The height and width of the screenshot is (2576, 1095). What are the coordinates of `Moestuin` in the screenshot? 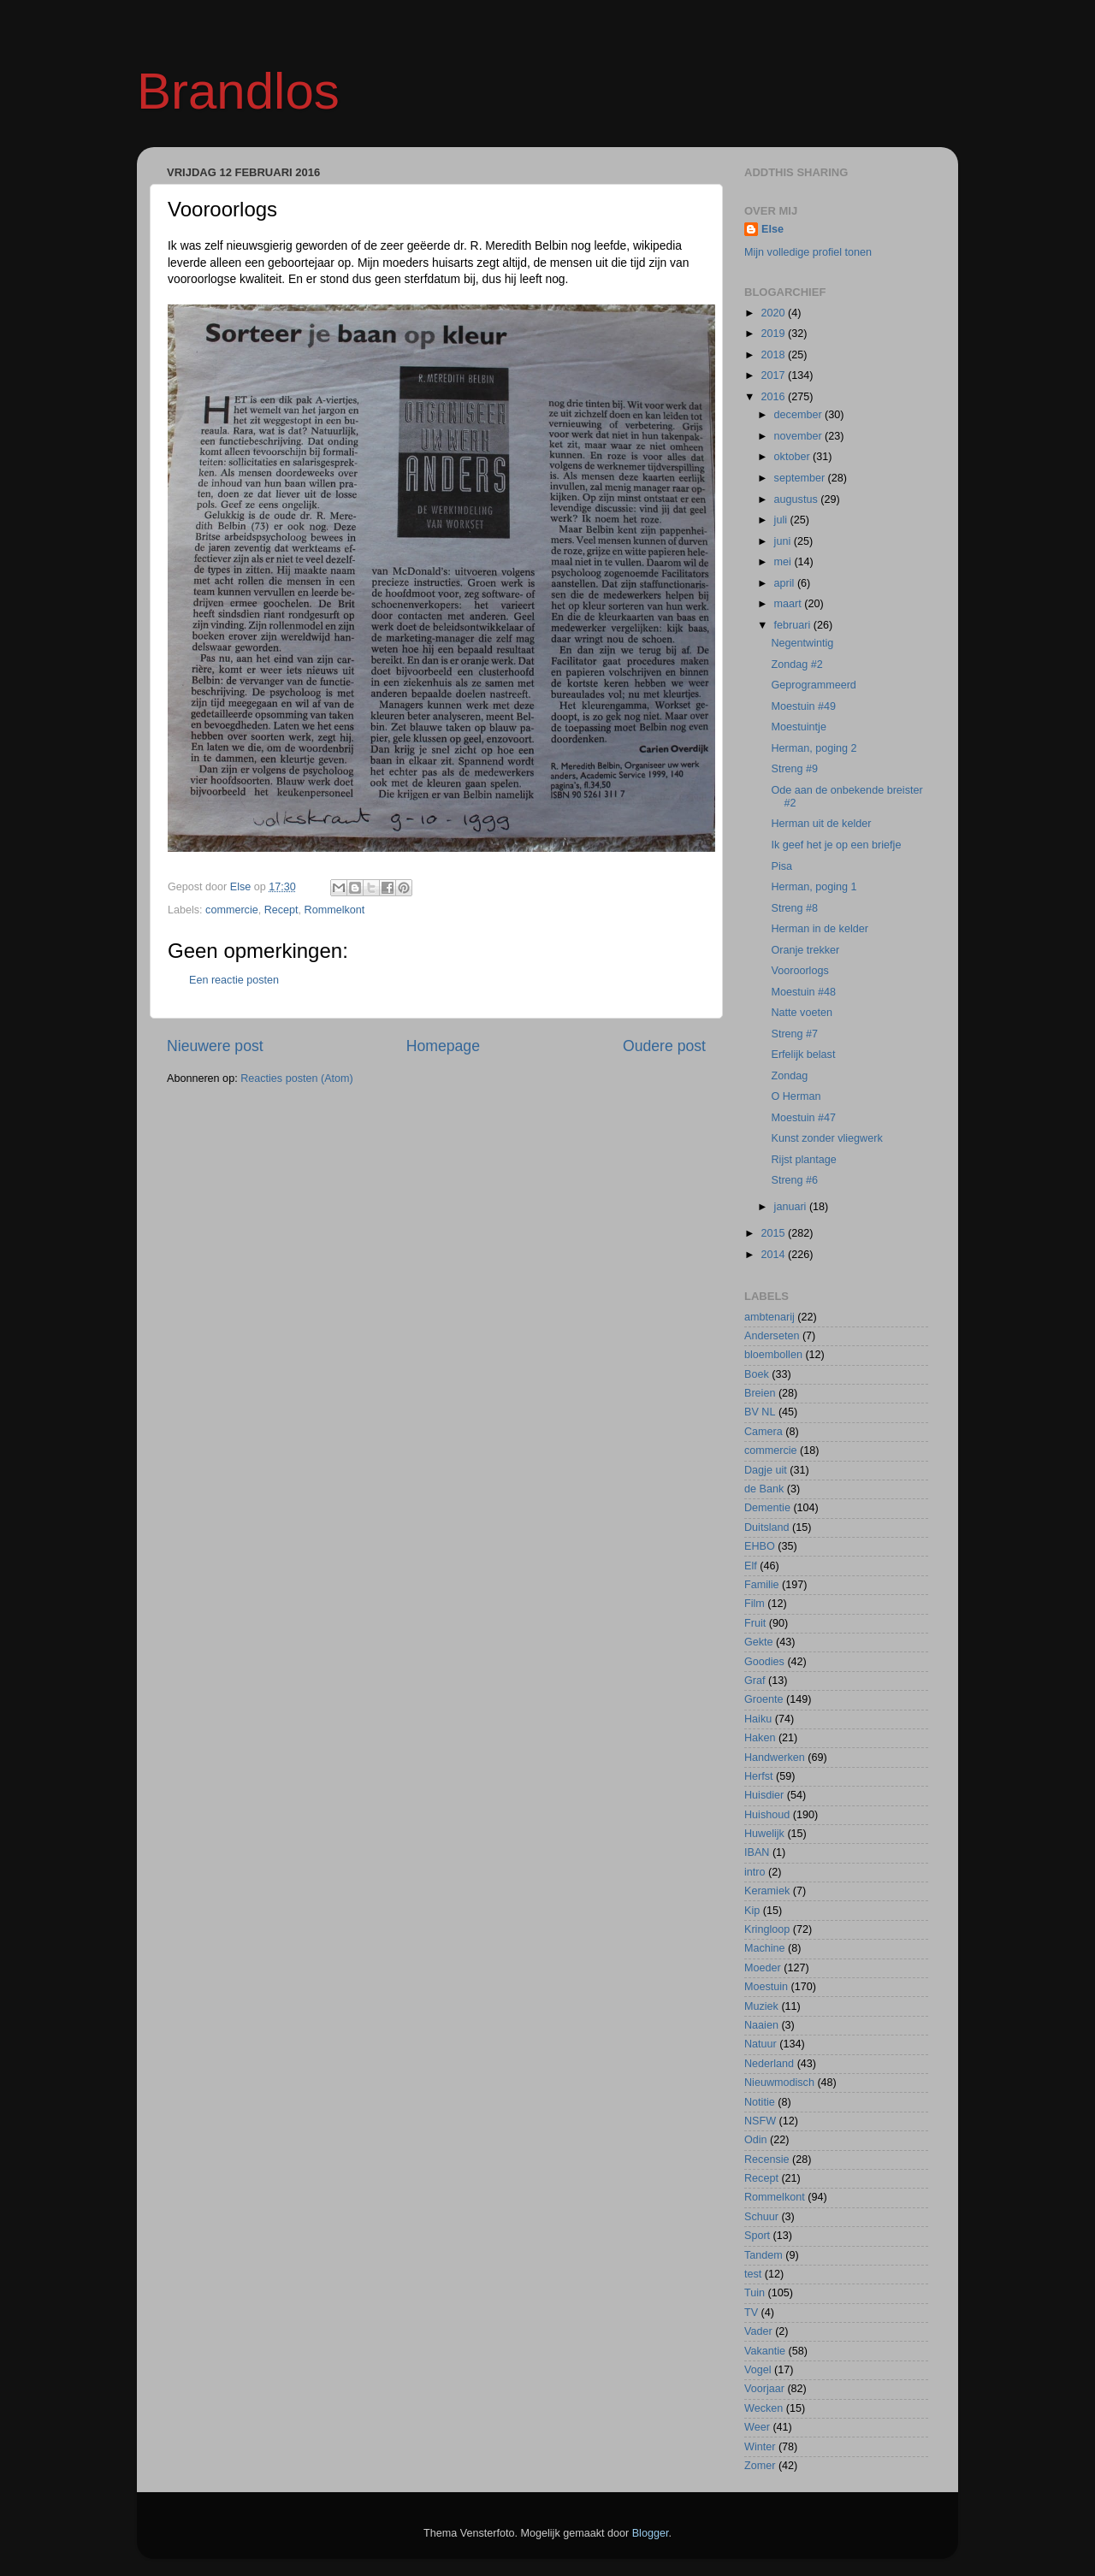 It's located at (766, 1987).